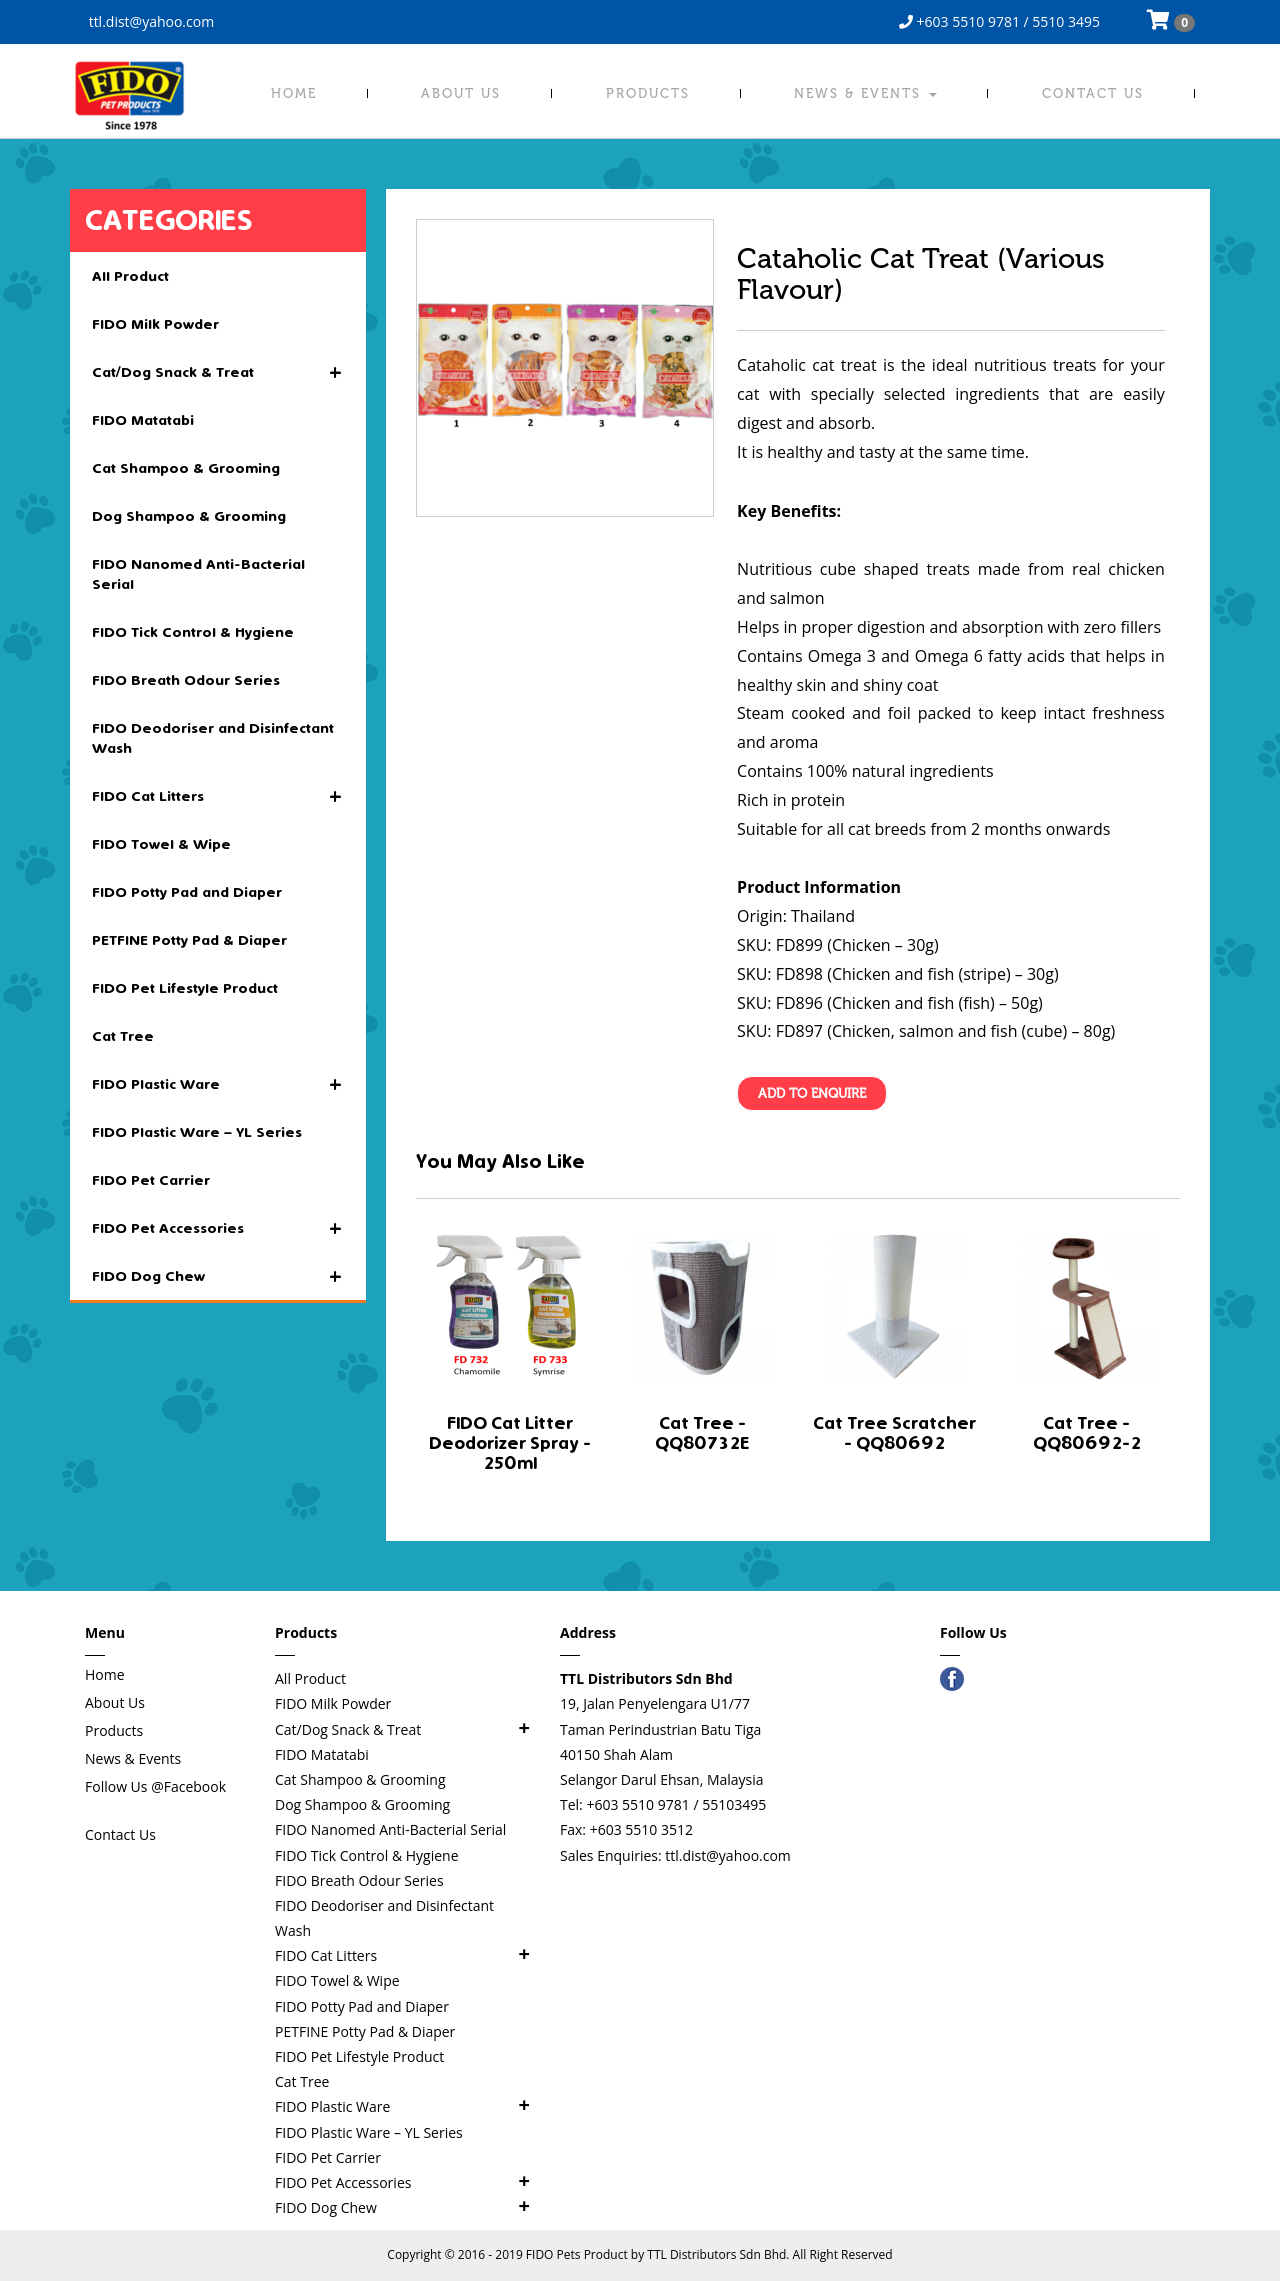 The height and width of the screenshot is (2281, 1280). Describe the element at coordinates (702, 1433) in the screenshot. I see `Cat Tree - QQ80732E` at that location.